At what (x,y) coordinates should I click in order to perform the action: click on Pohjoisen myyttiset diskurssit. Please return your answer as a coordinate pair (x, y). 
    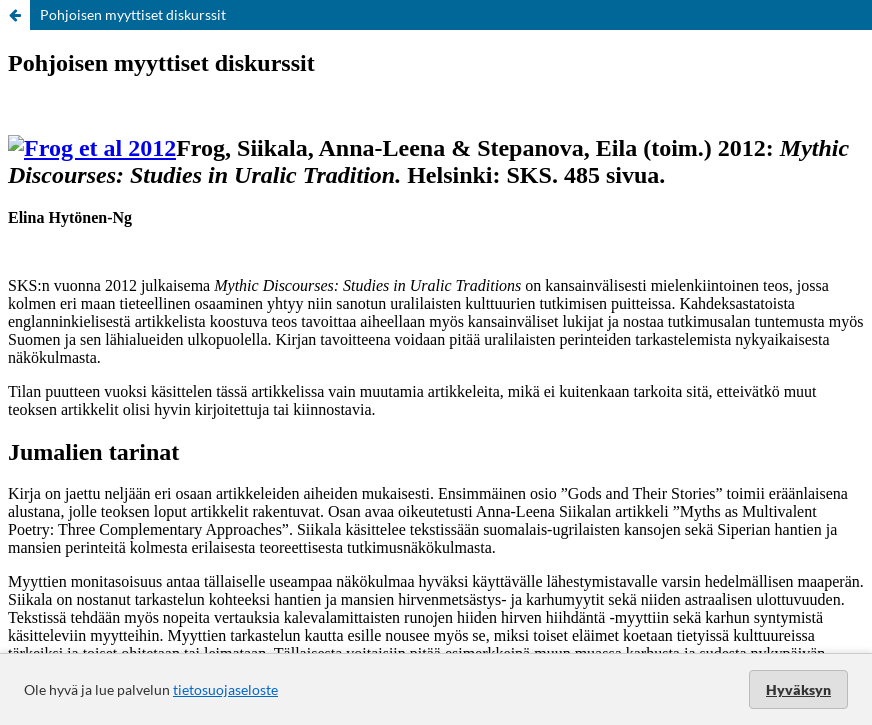
    Looking at the image, I should click on (133, 14).